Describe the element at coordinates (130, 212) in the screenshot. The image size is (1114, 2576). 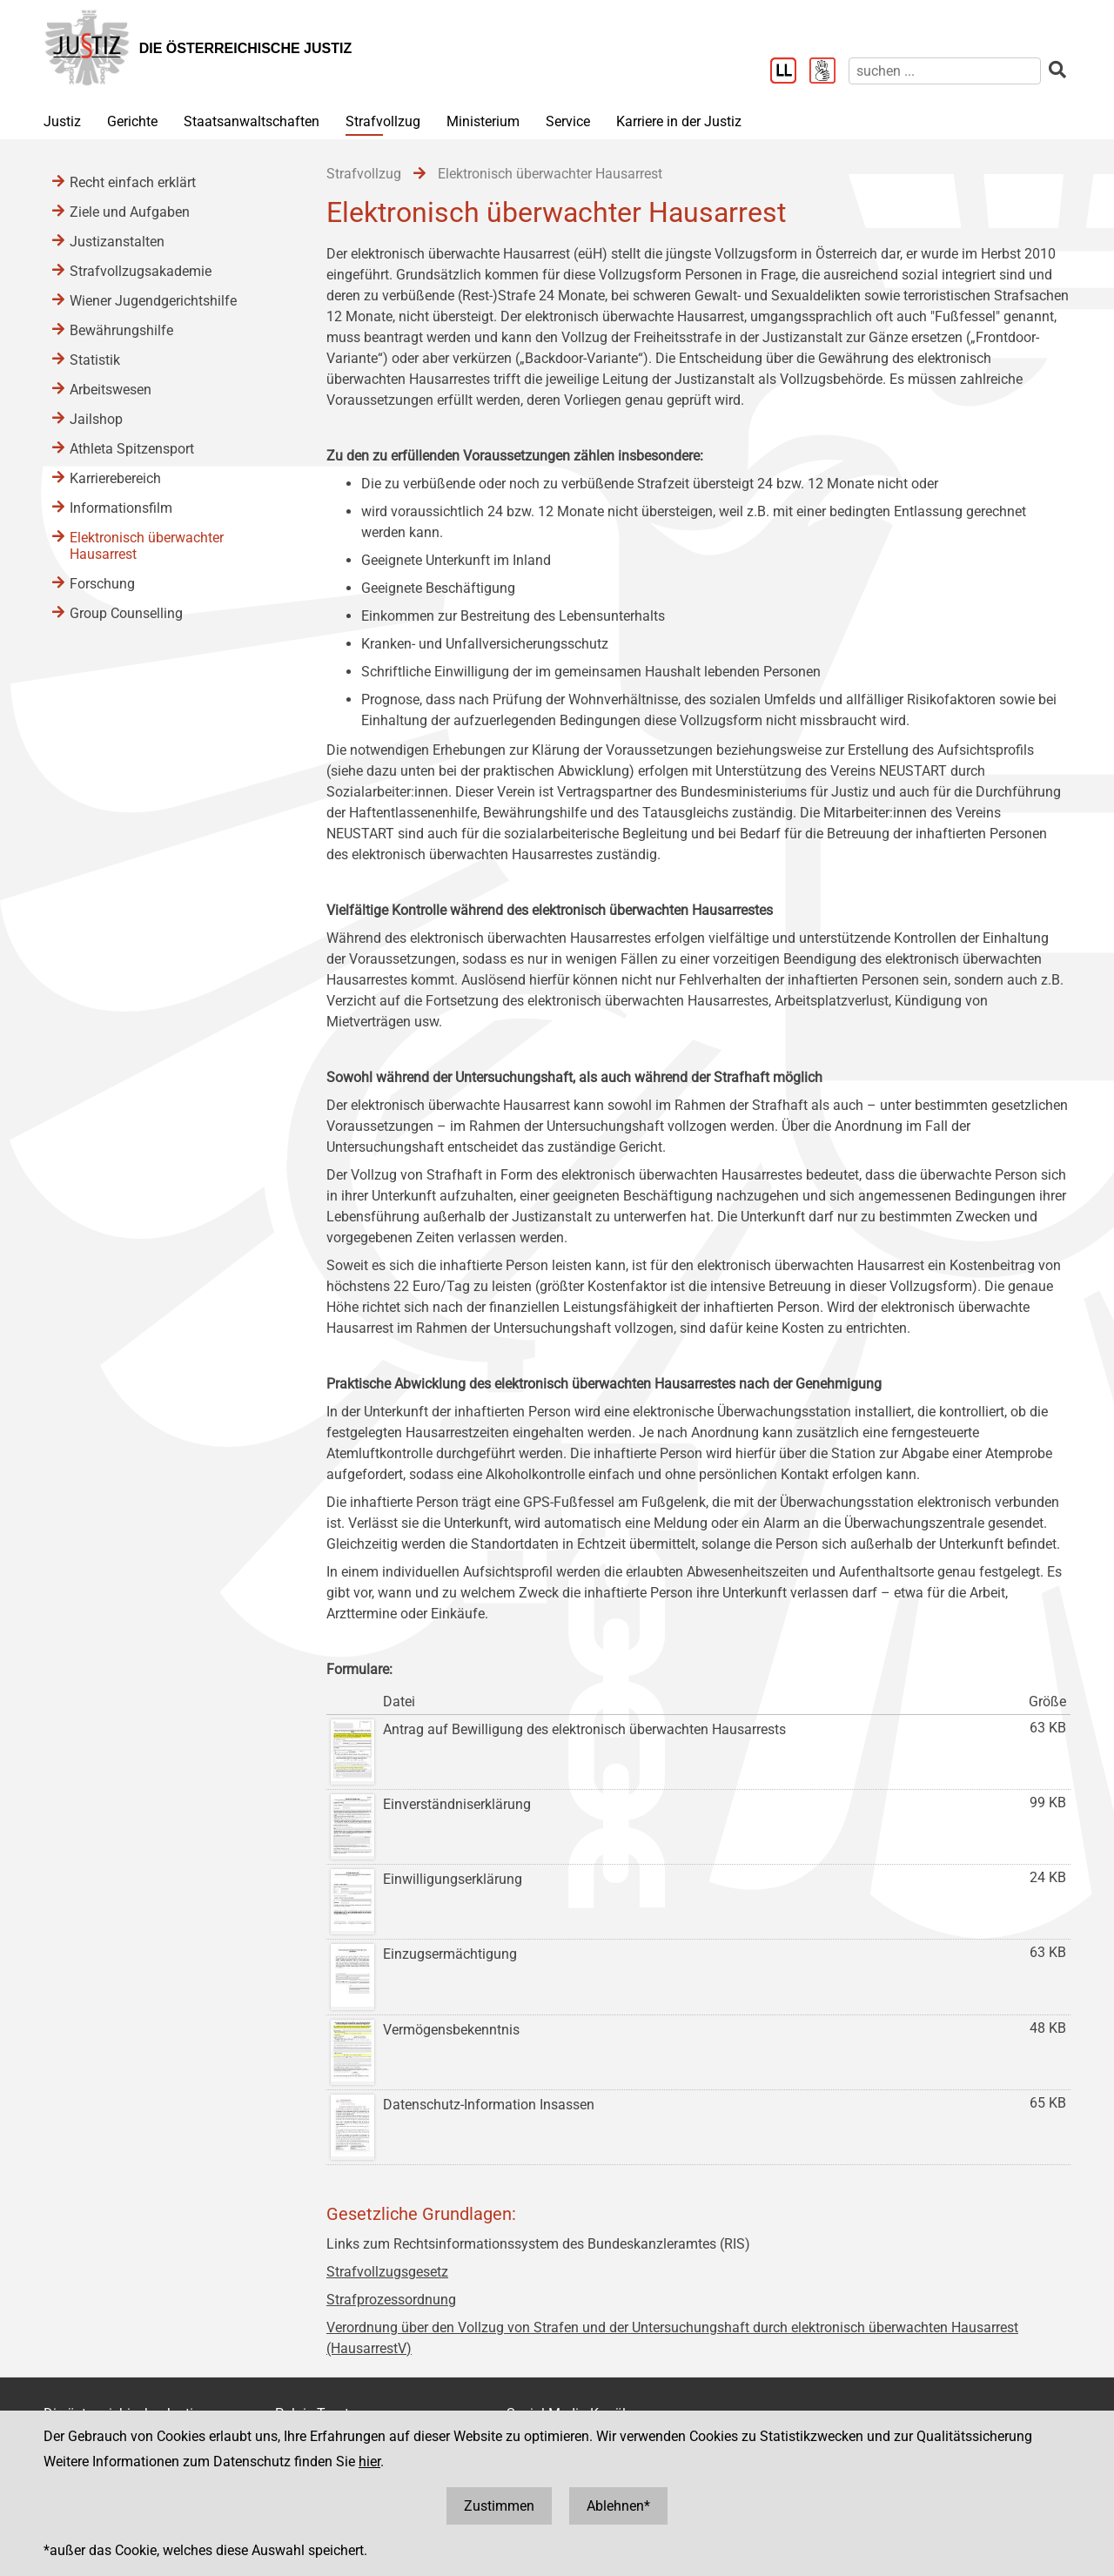
I see `Ziele und Aufgaben` at that location.